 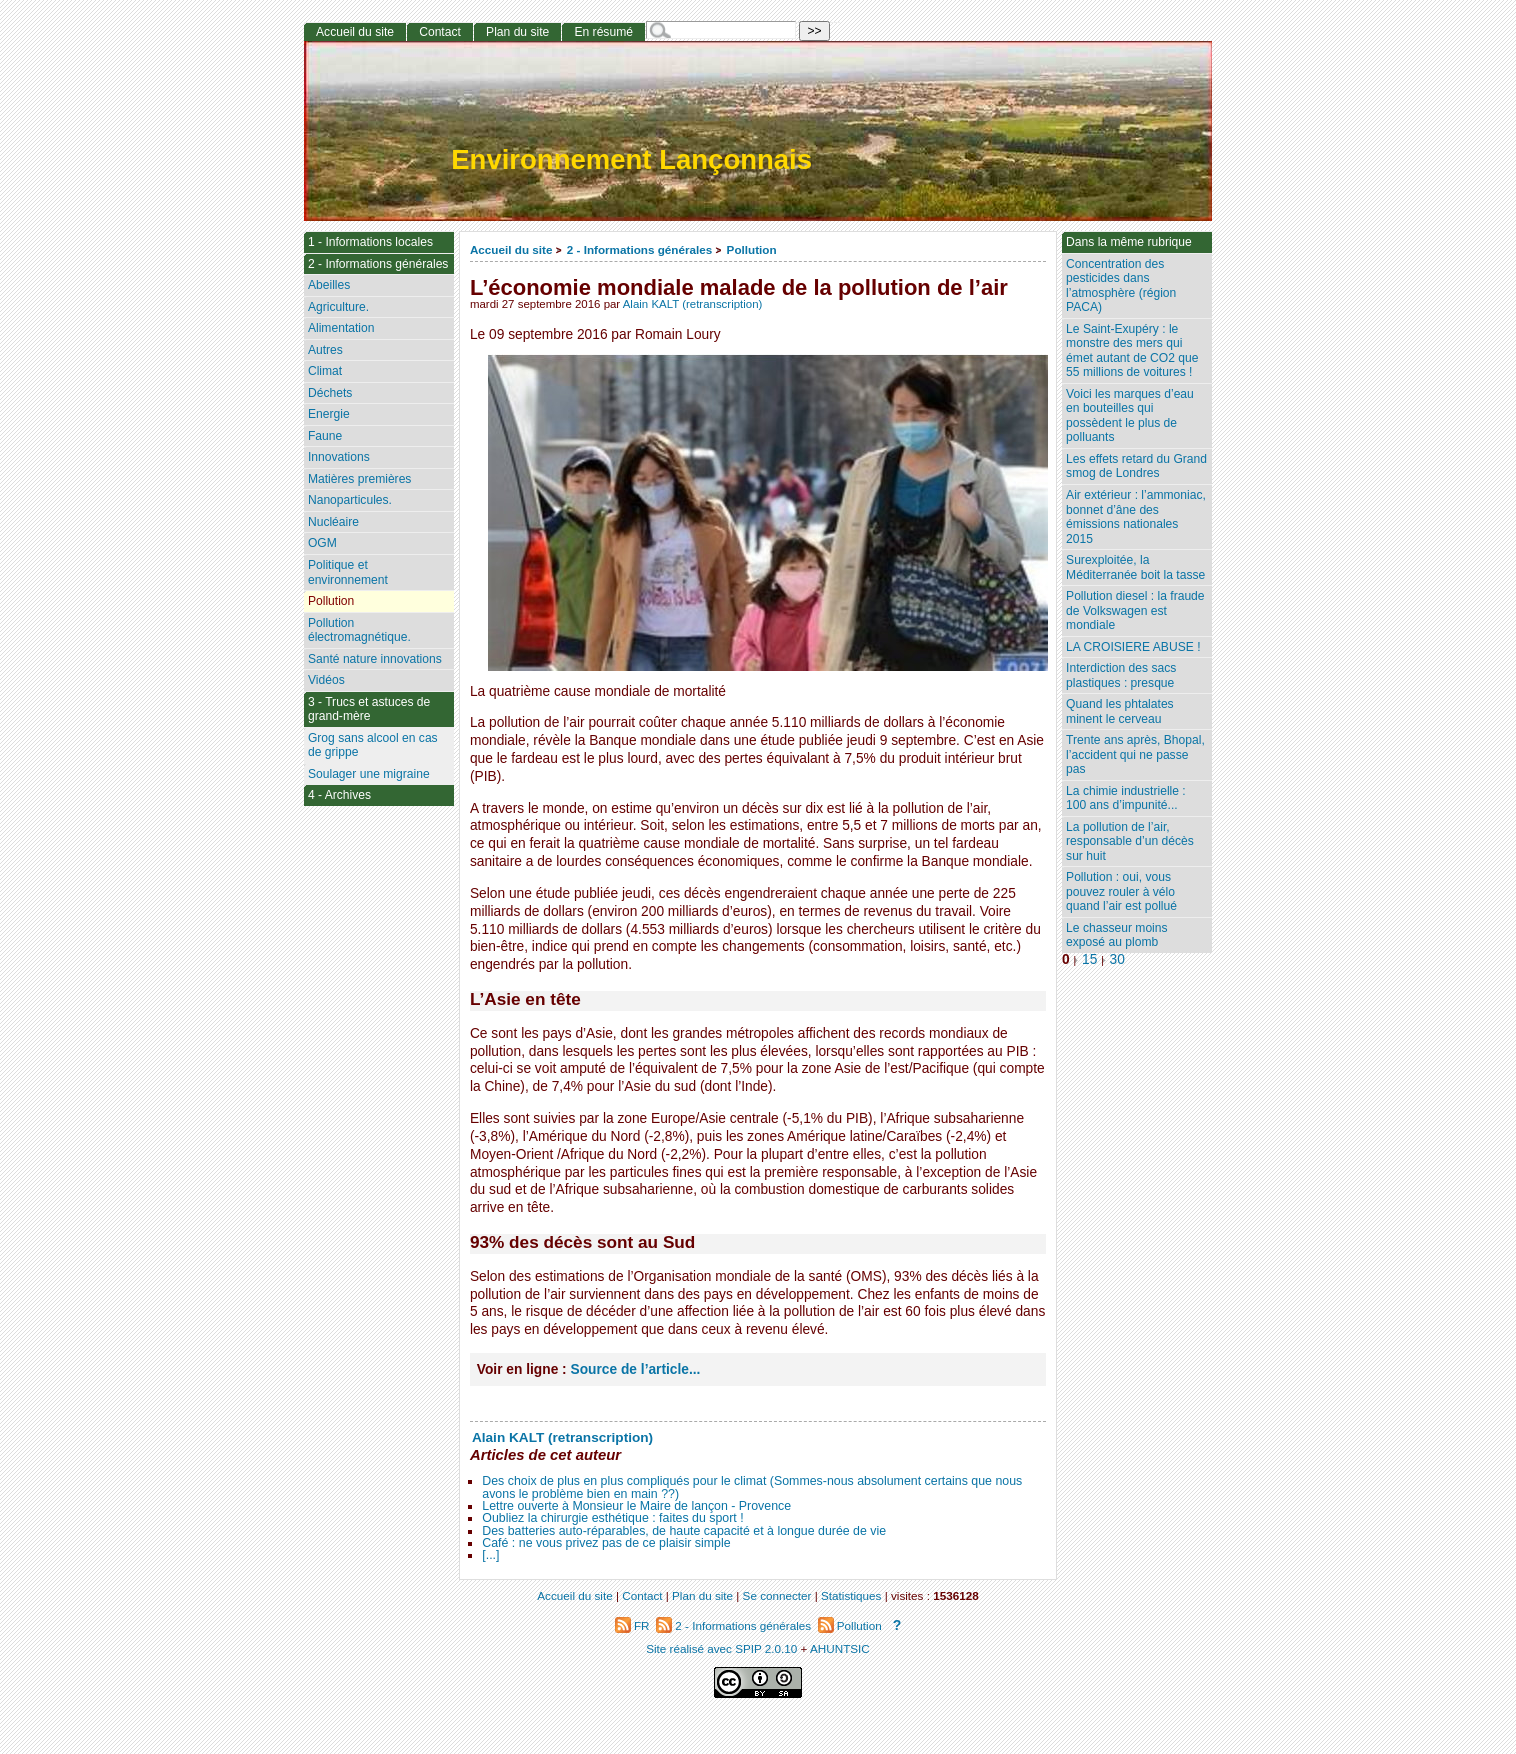 I want to click on OGM, so click(x=322, y=543).